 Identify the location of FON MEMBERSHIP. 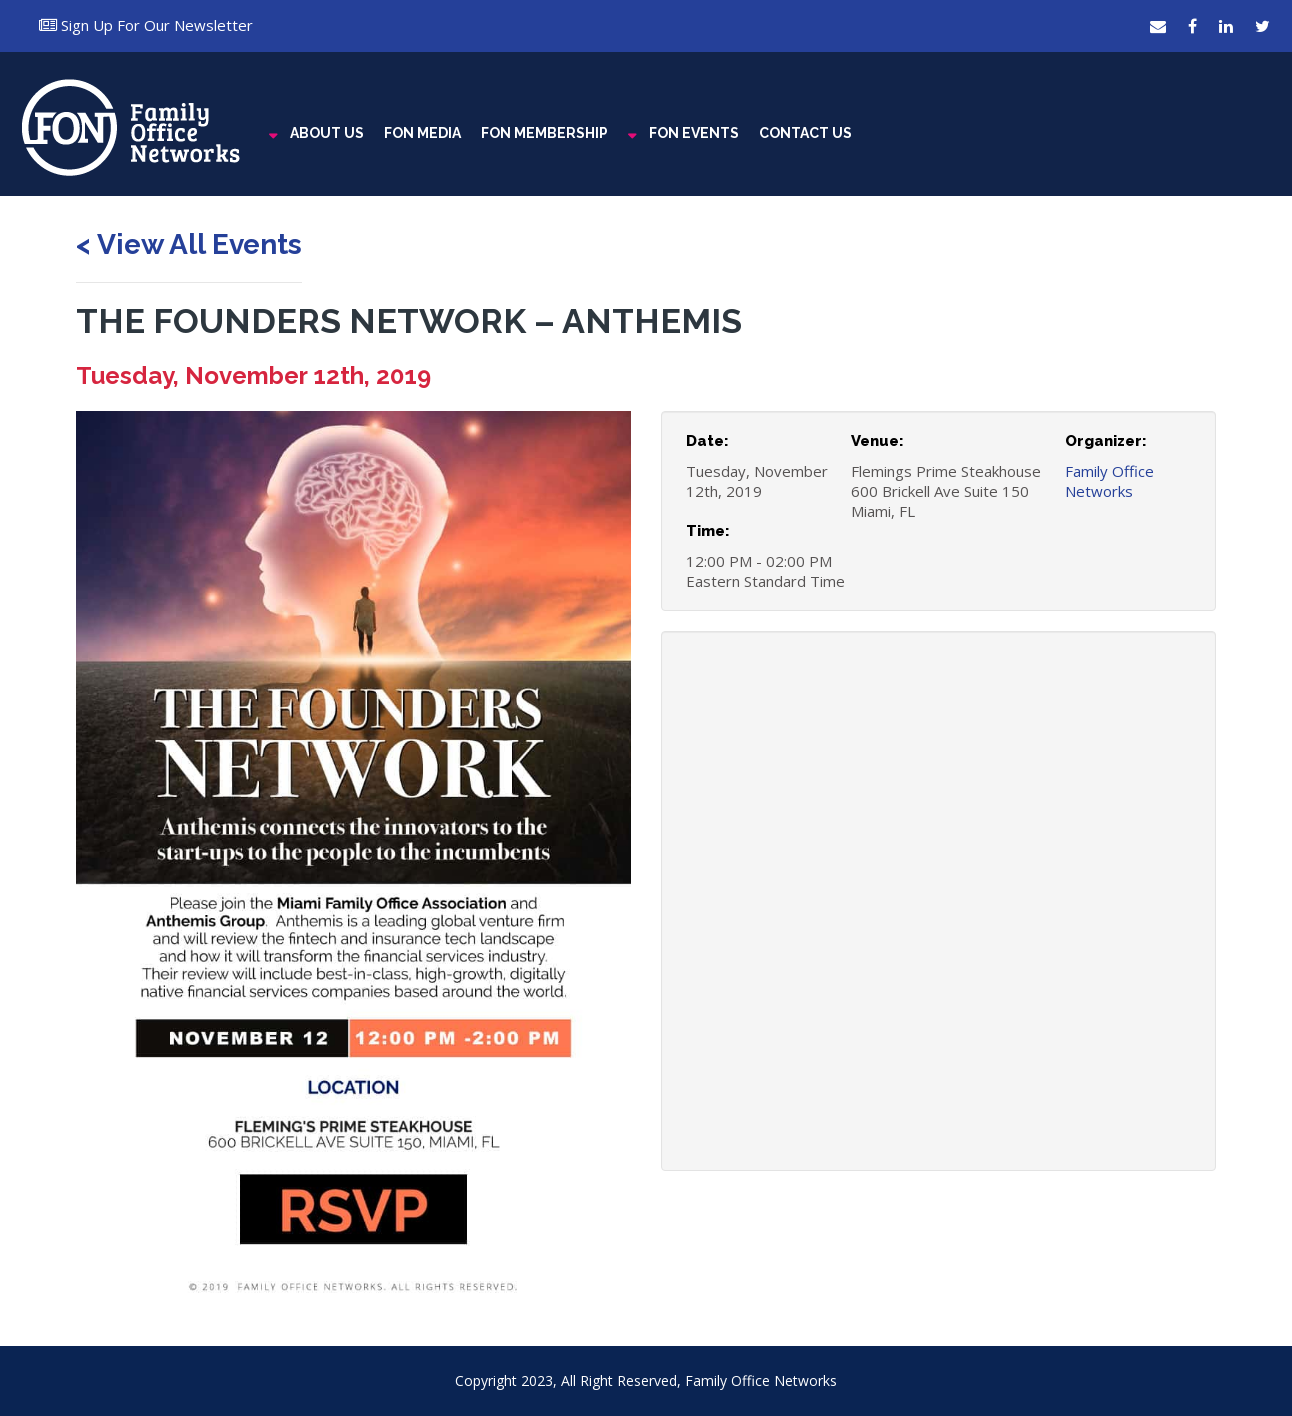
(544, 133).